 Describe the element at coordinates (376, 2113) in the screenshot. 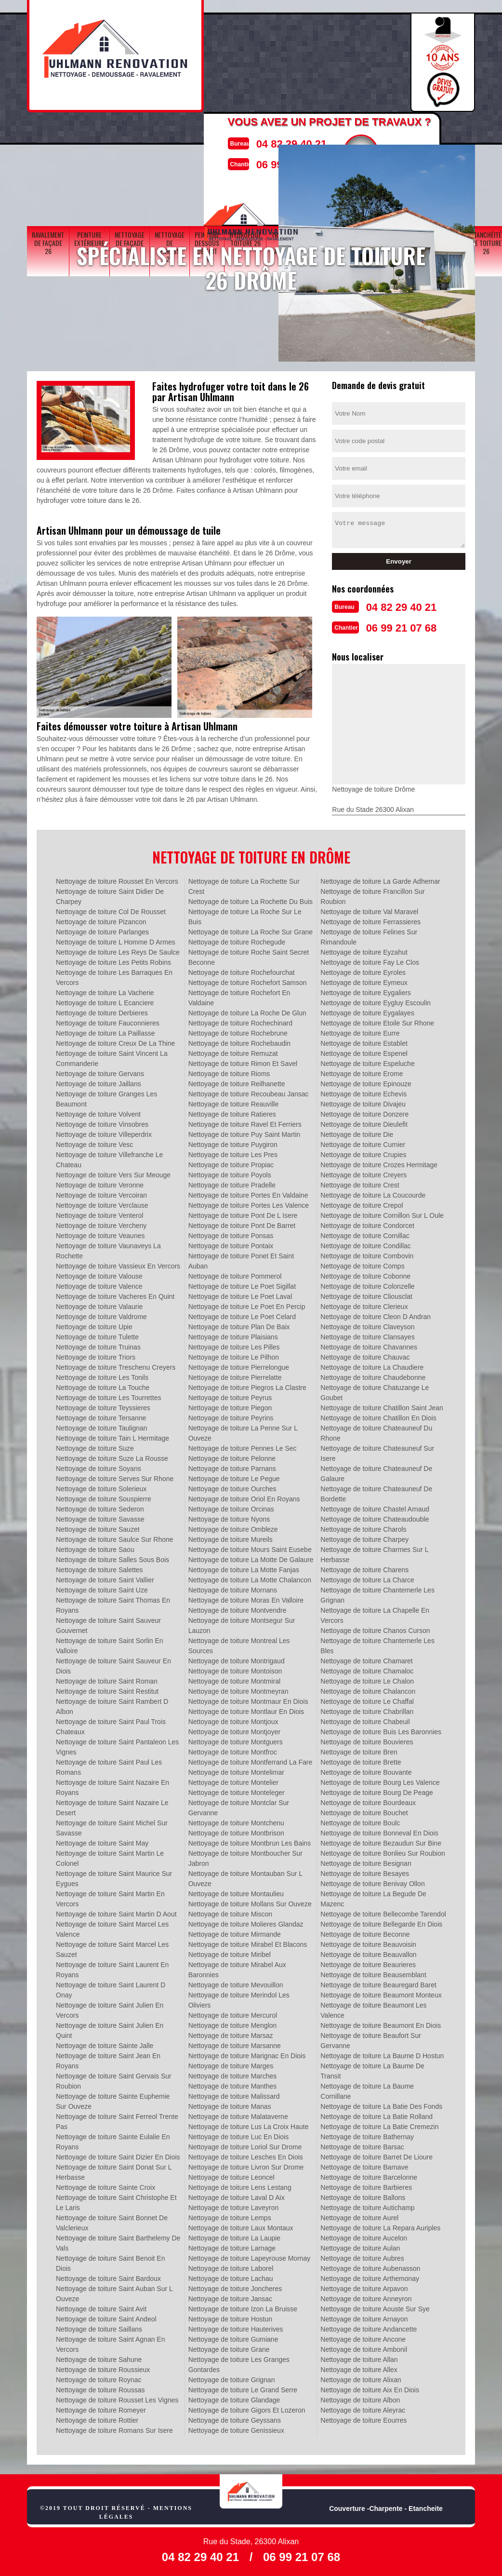

I see `Nettoyage de toiture La Batie Rolland` at that location.